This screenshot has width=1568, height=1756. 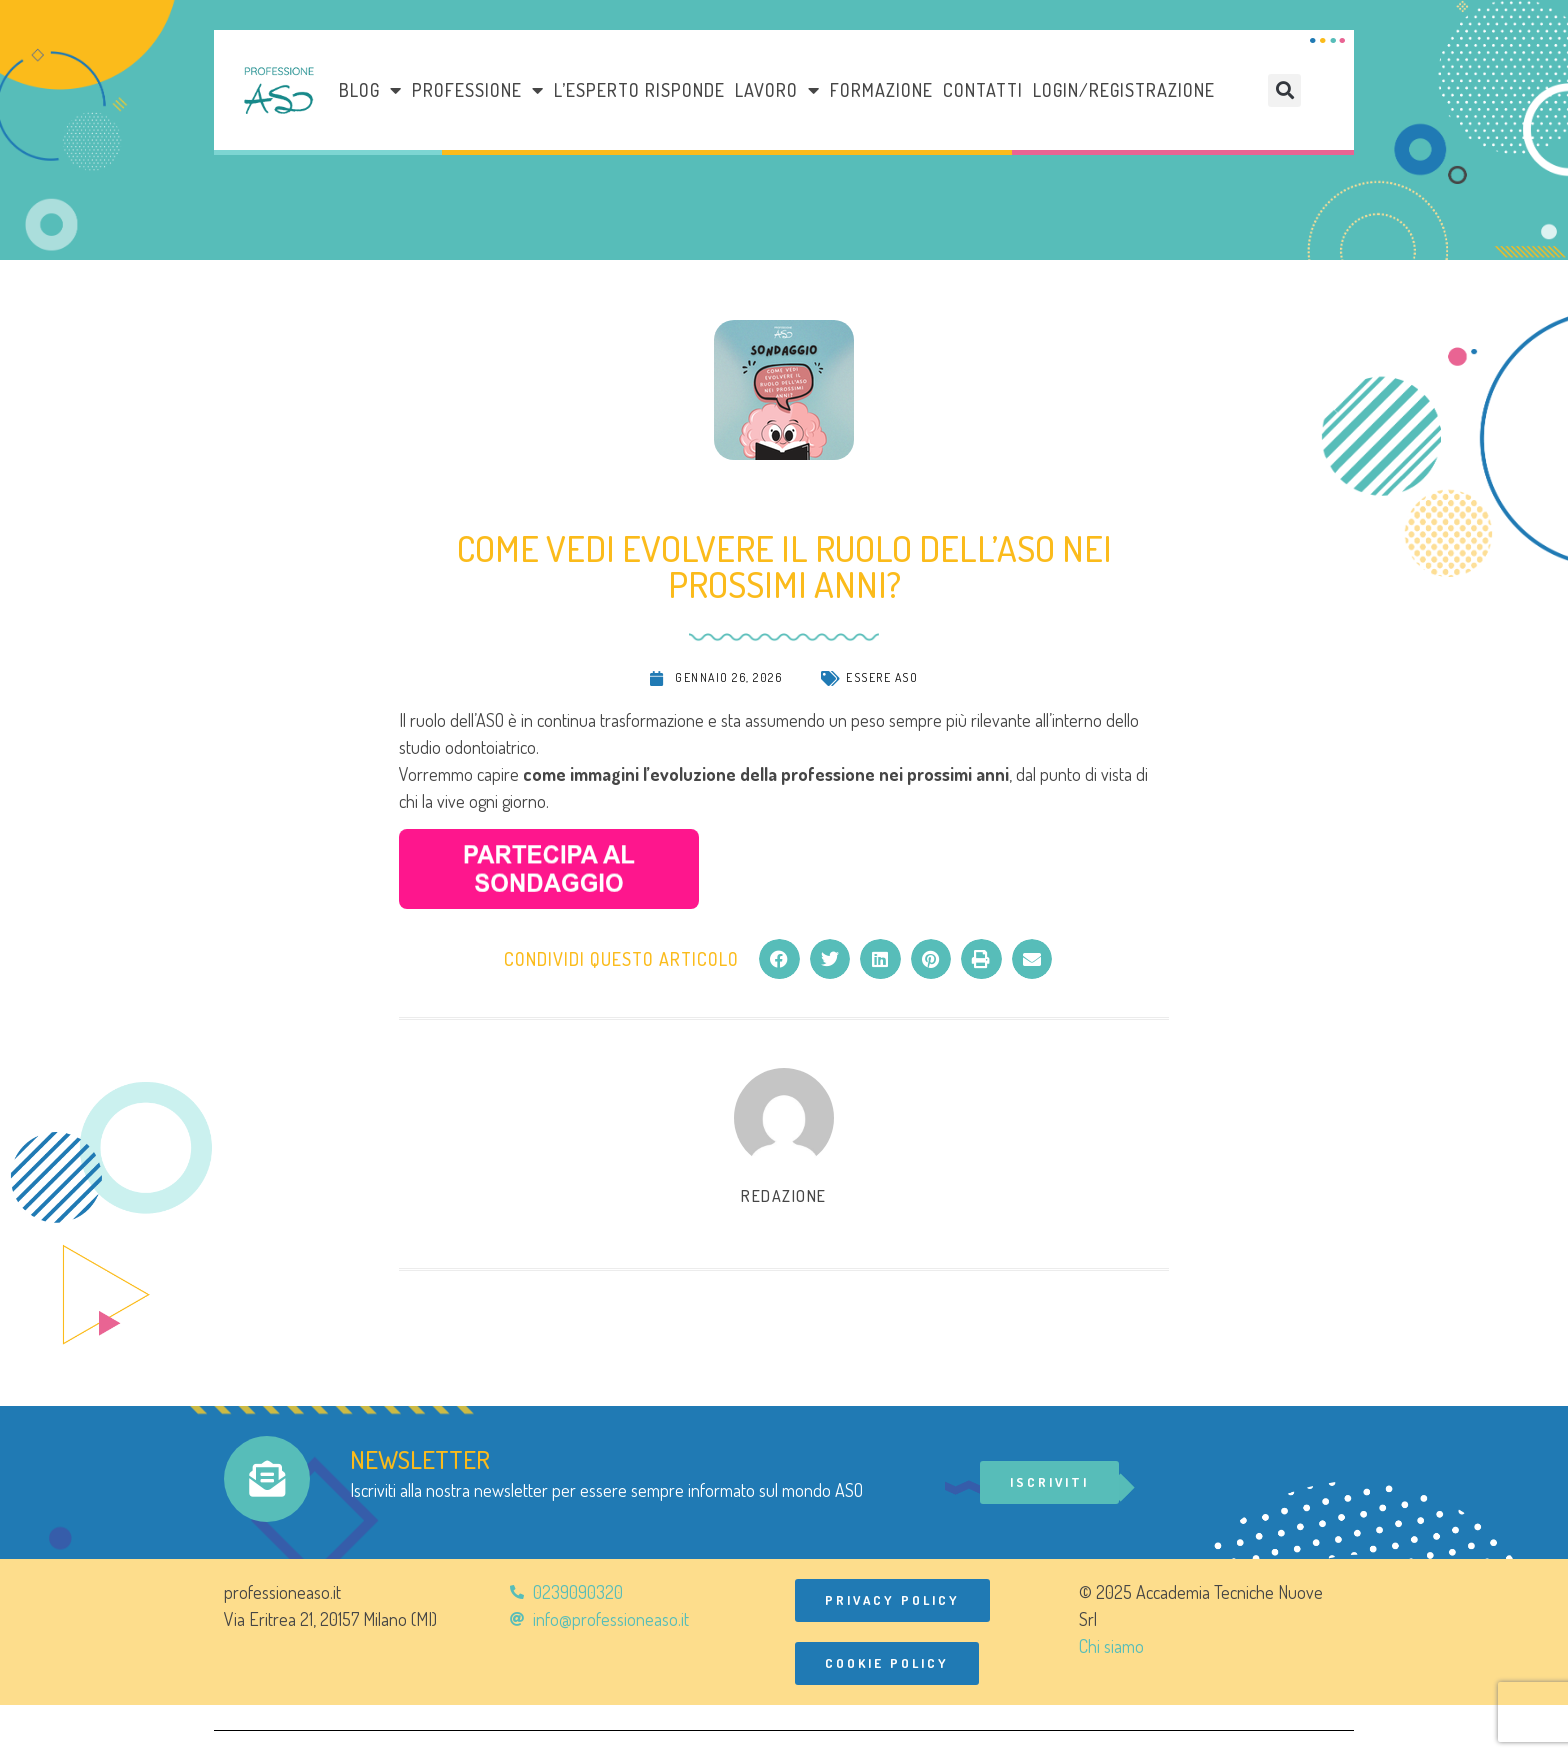 What do you see at coordinates (1124, 90) in the screenshot?
I see `Login/Registrazione` at bounding box center [1124, 90].